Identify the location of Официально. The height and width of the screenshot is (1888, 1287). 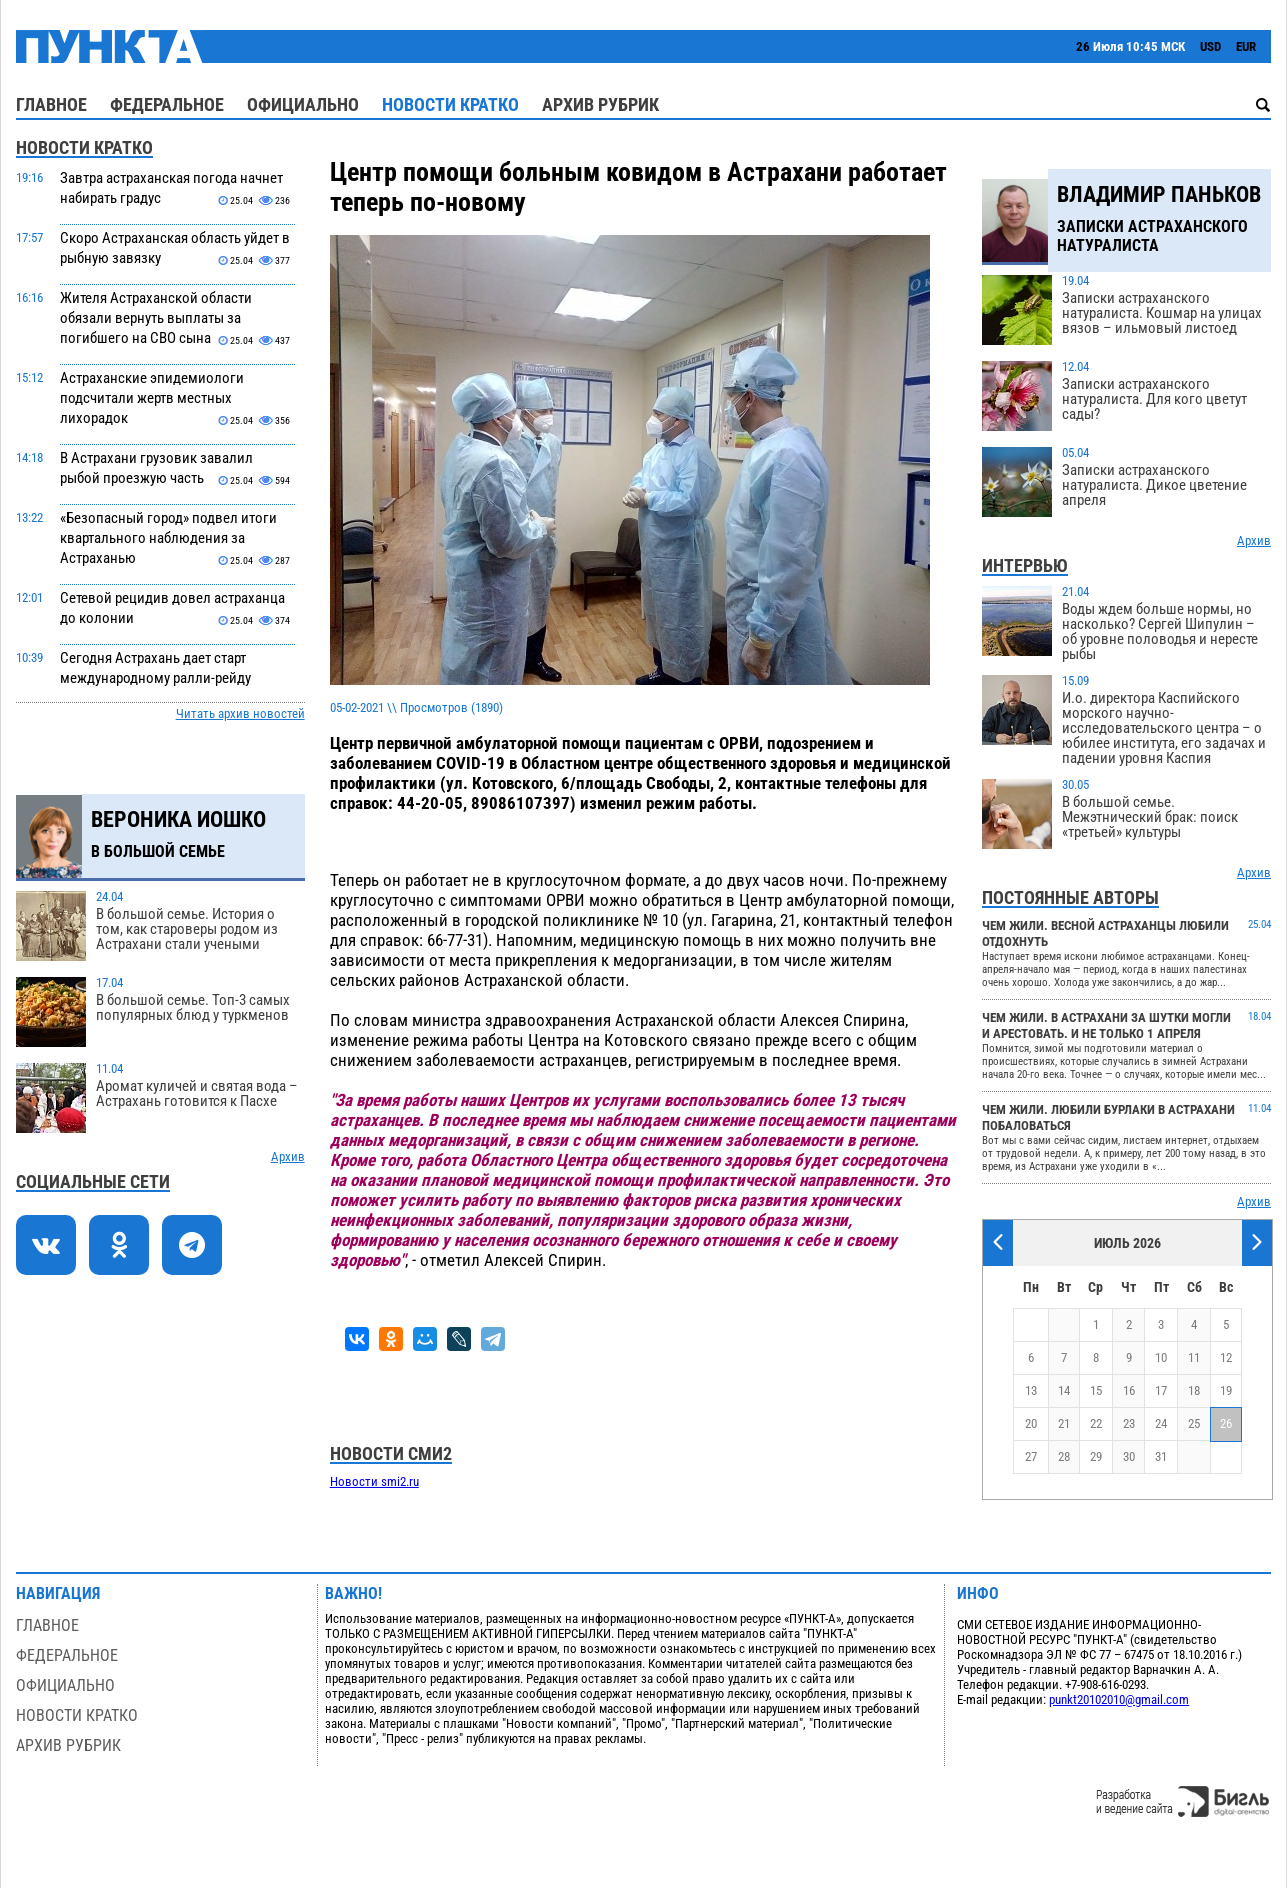
(303, 104).